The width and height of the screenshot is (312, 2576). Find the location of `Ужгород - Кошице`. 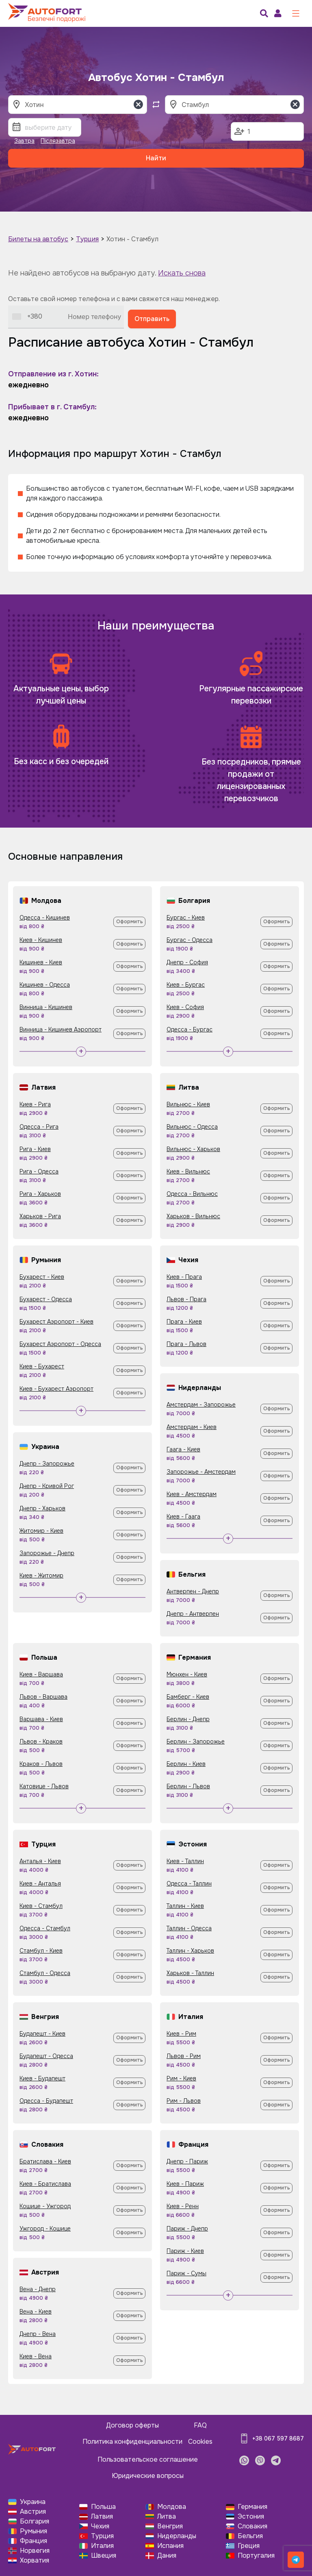

Ужгород - Кошице is located at coordinates (45, 2228).